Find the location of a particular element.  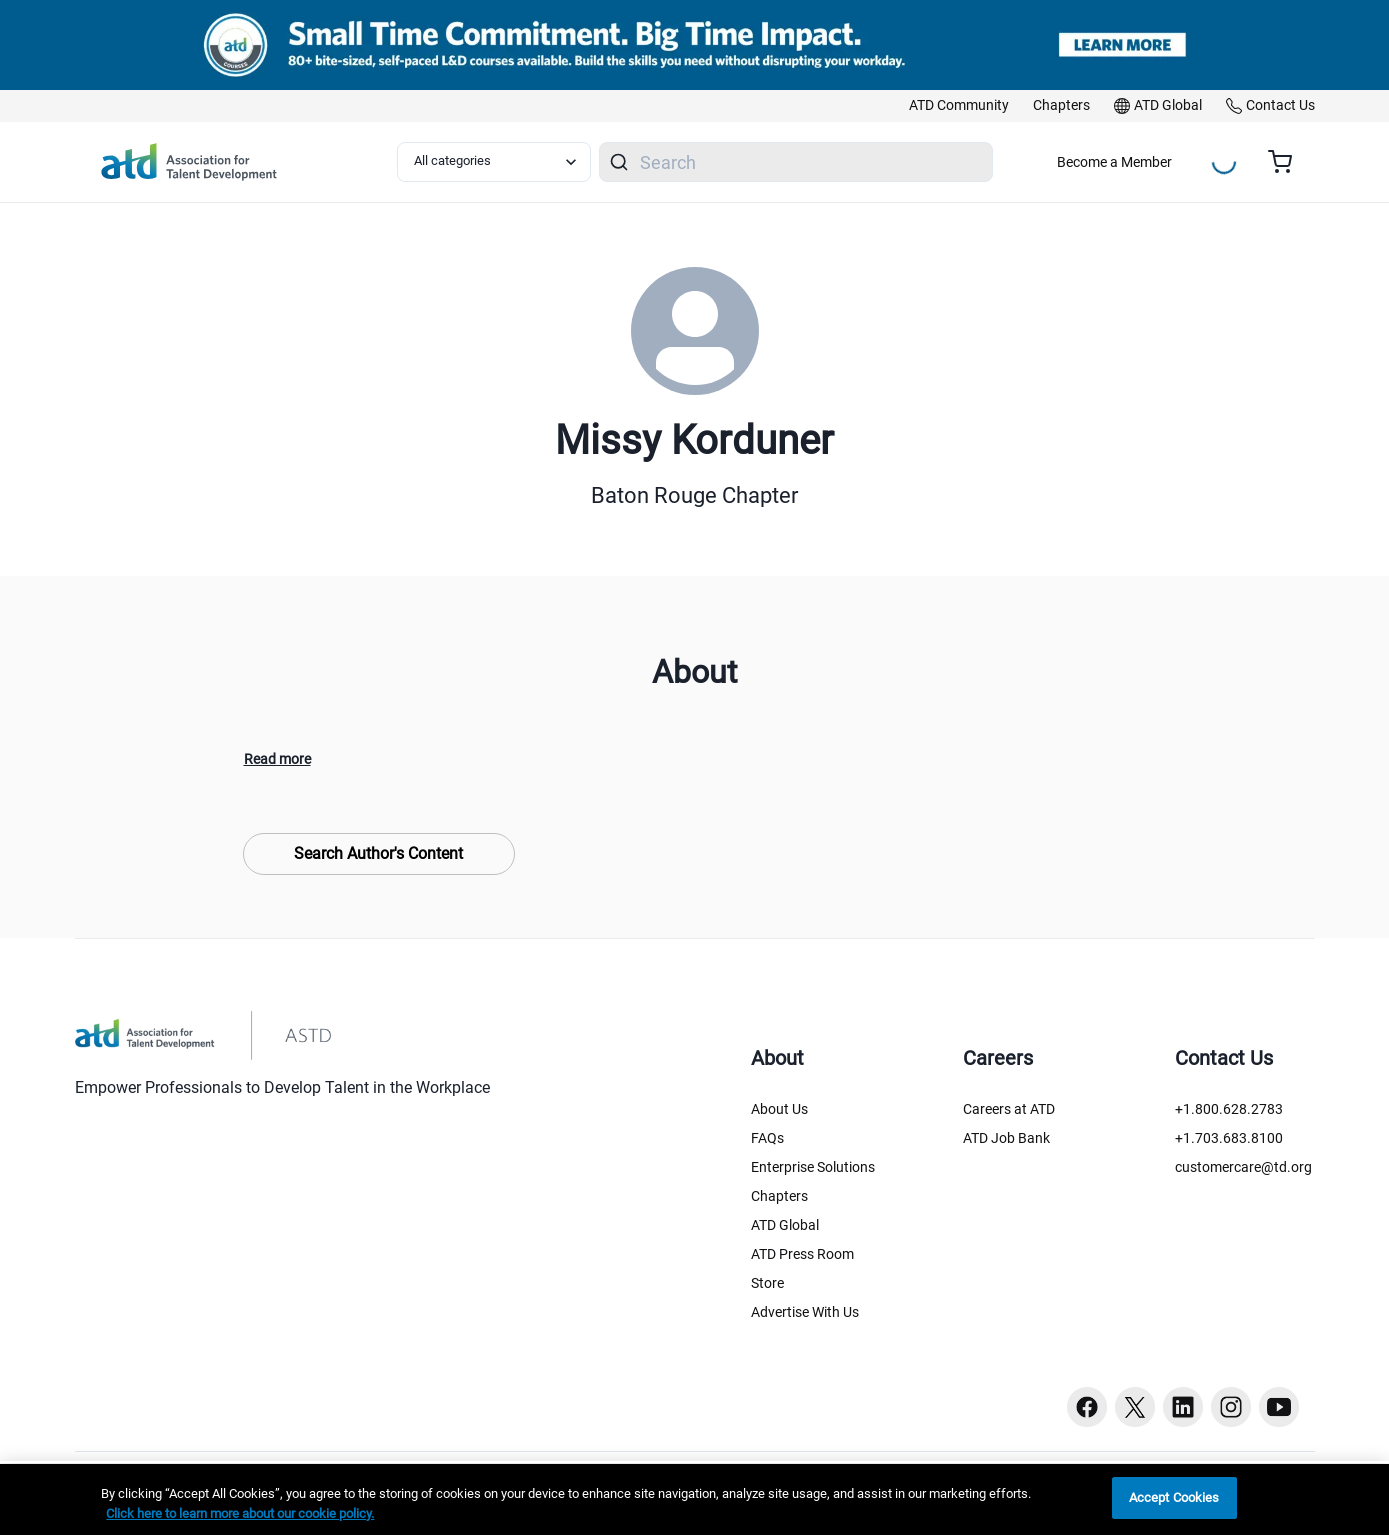

[Youtube button] is located at coordinates (1279, 1407).